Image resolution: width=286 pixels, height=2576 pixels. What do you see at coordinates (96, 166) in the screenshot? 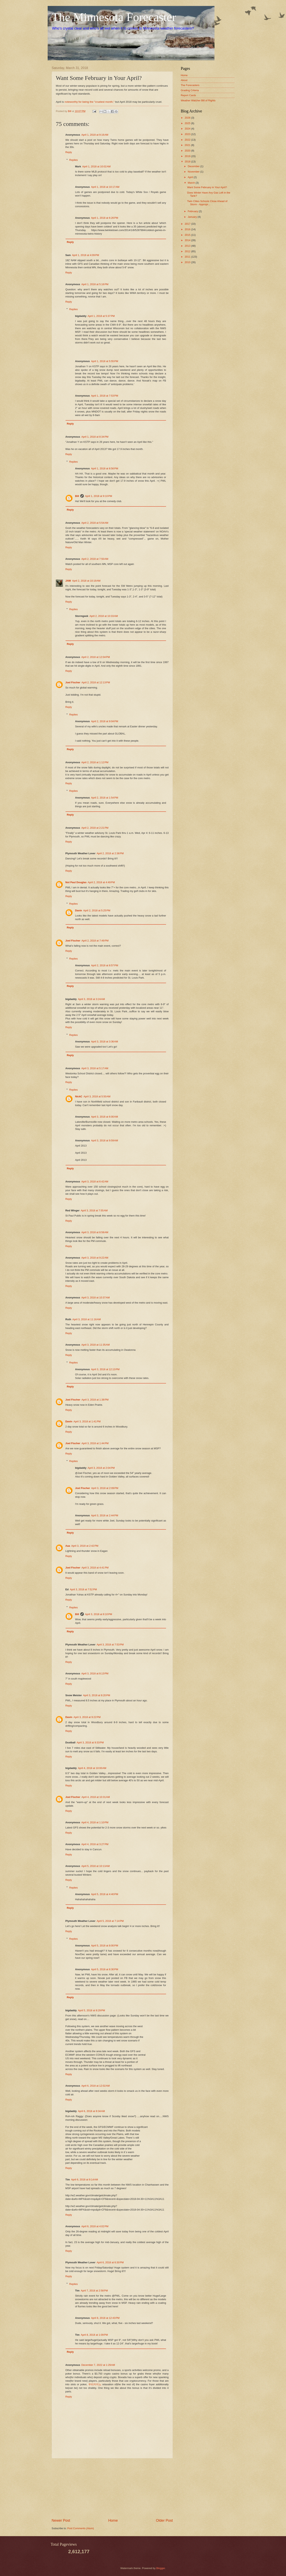
I see `April 1, 2018 at 10:02 AM` at bounding box center [96, 166].